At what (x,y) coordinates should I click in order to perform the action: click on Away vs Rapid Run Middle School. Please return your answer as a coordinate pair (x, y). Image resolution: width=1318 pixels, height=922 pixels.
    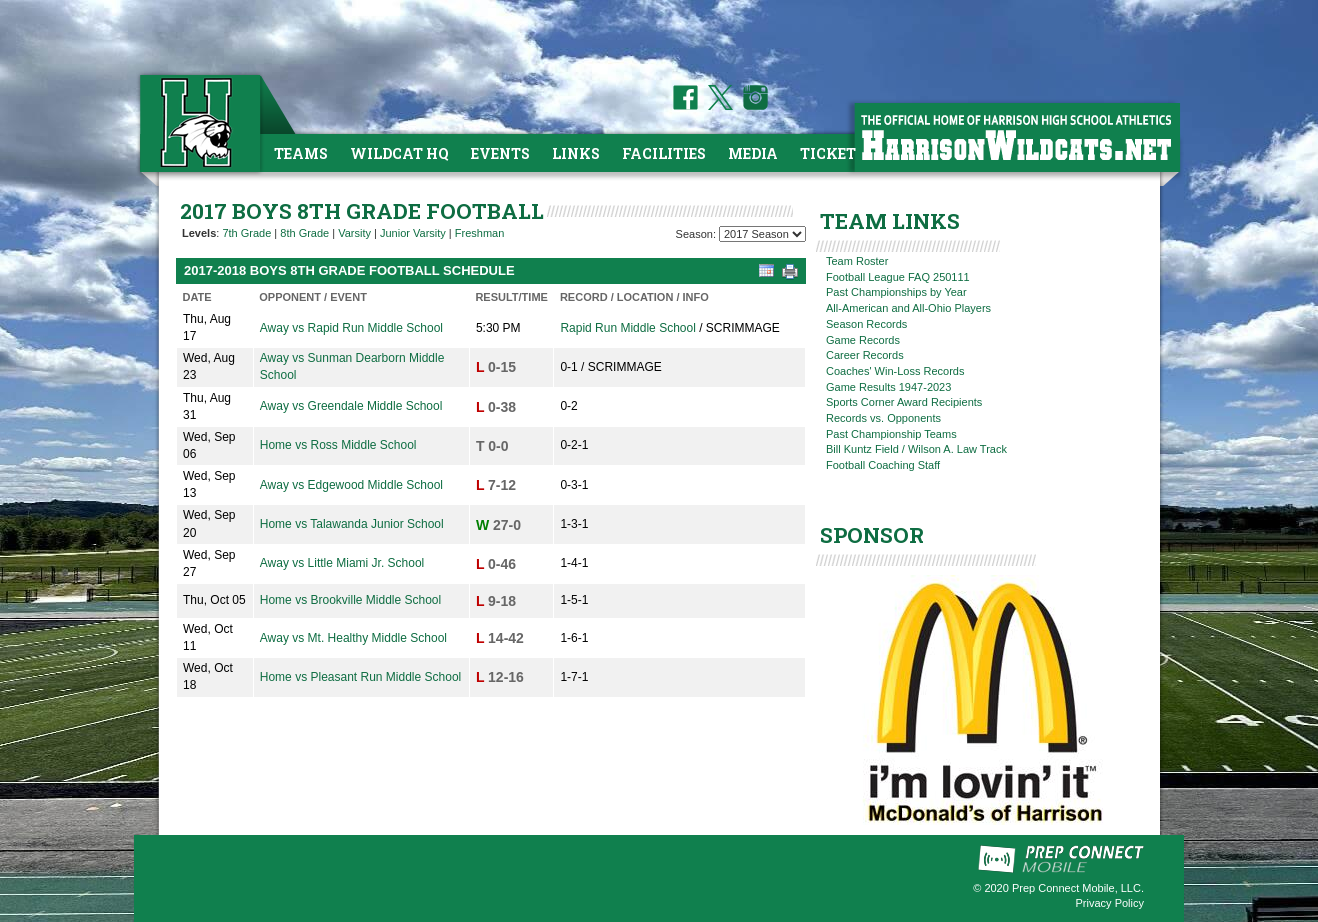
    Looking at the image, I should click on (351, 328).